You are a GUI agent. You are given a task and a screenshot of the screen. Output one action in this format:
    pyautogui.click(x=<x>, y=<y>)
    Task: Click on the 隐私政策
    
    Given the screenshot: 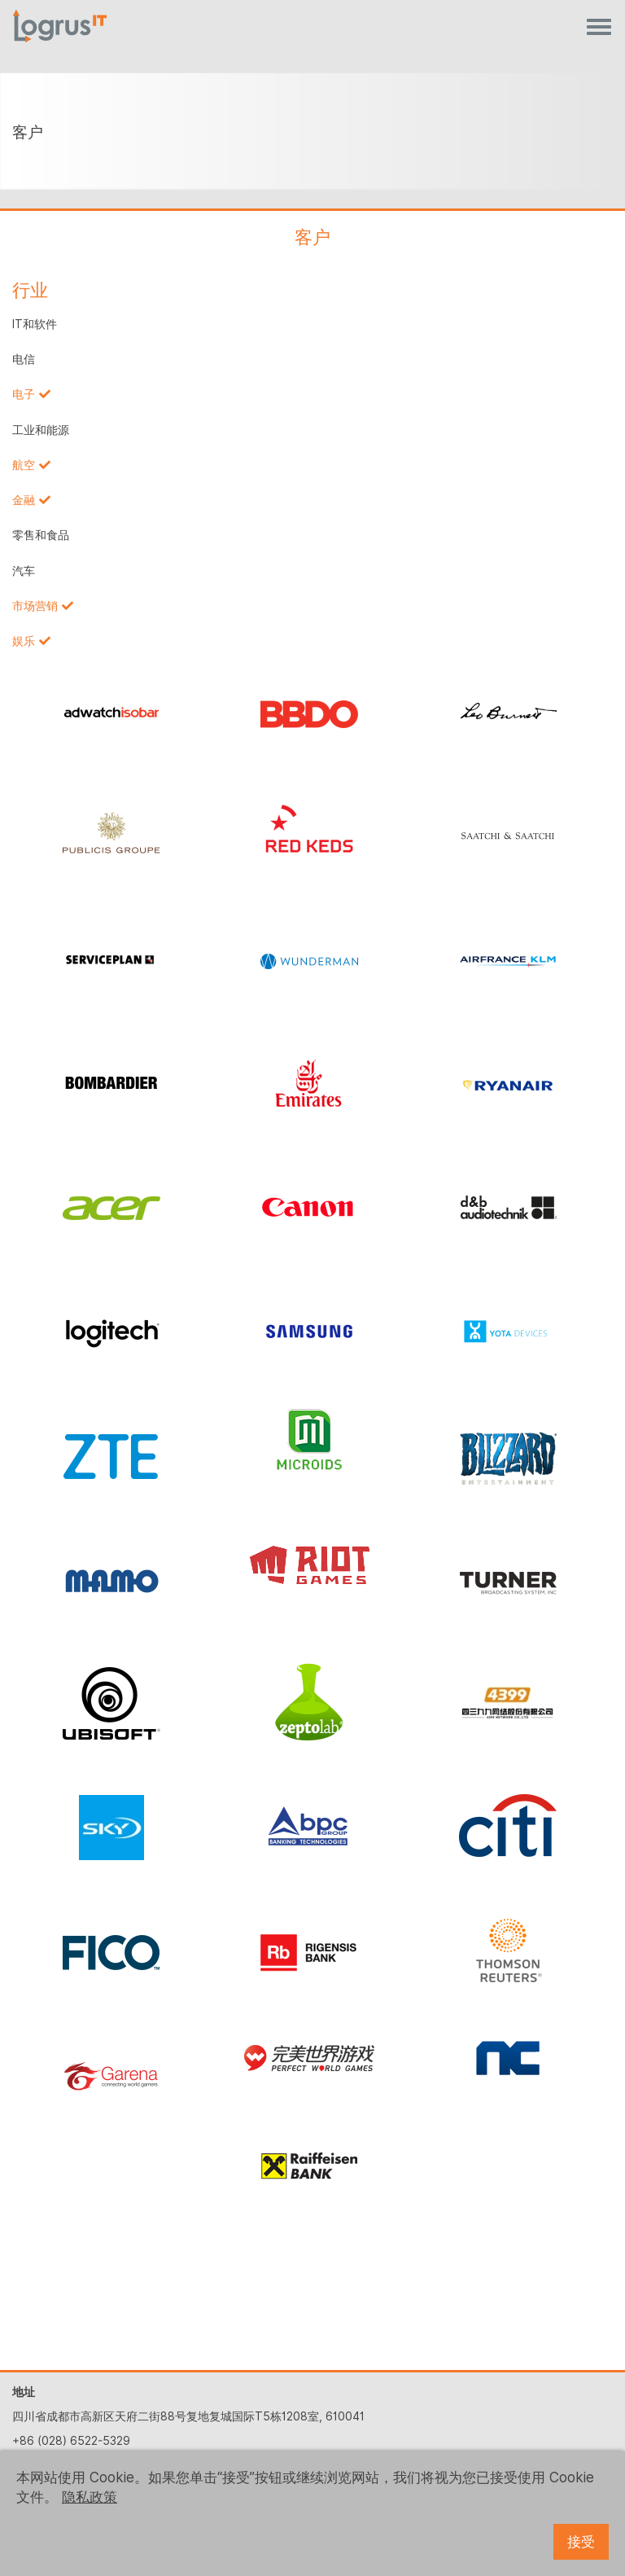 What is the action you would take?
    pyautogui.click(x=89, y=2497)
    